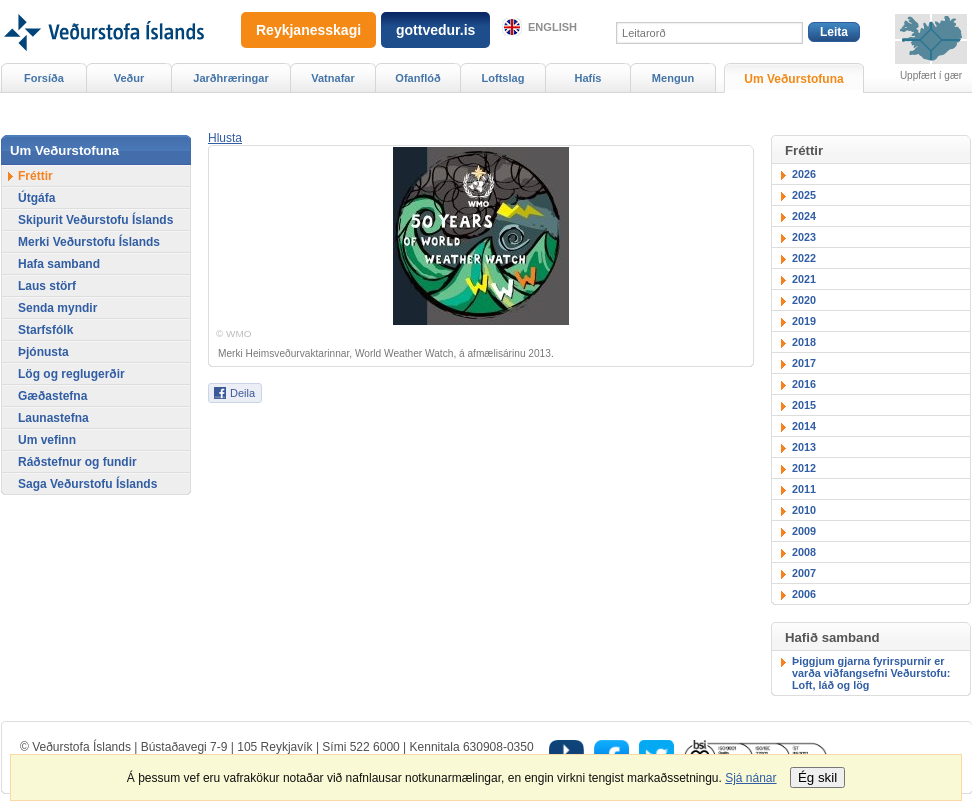  I want to click on 2007, so click(804, 573).